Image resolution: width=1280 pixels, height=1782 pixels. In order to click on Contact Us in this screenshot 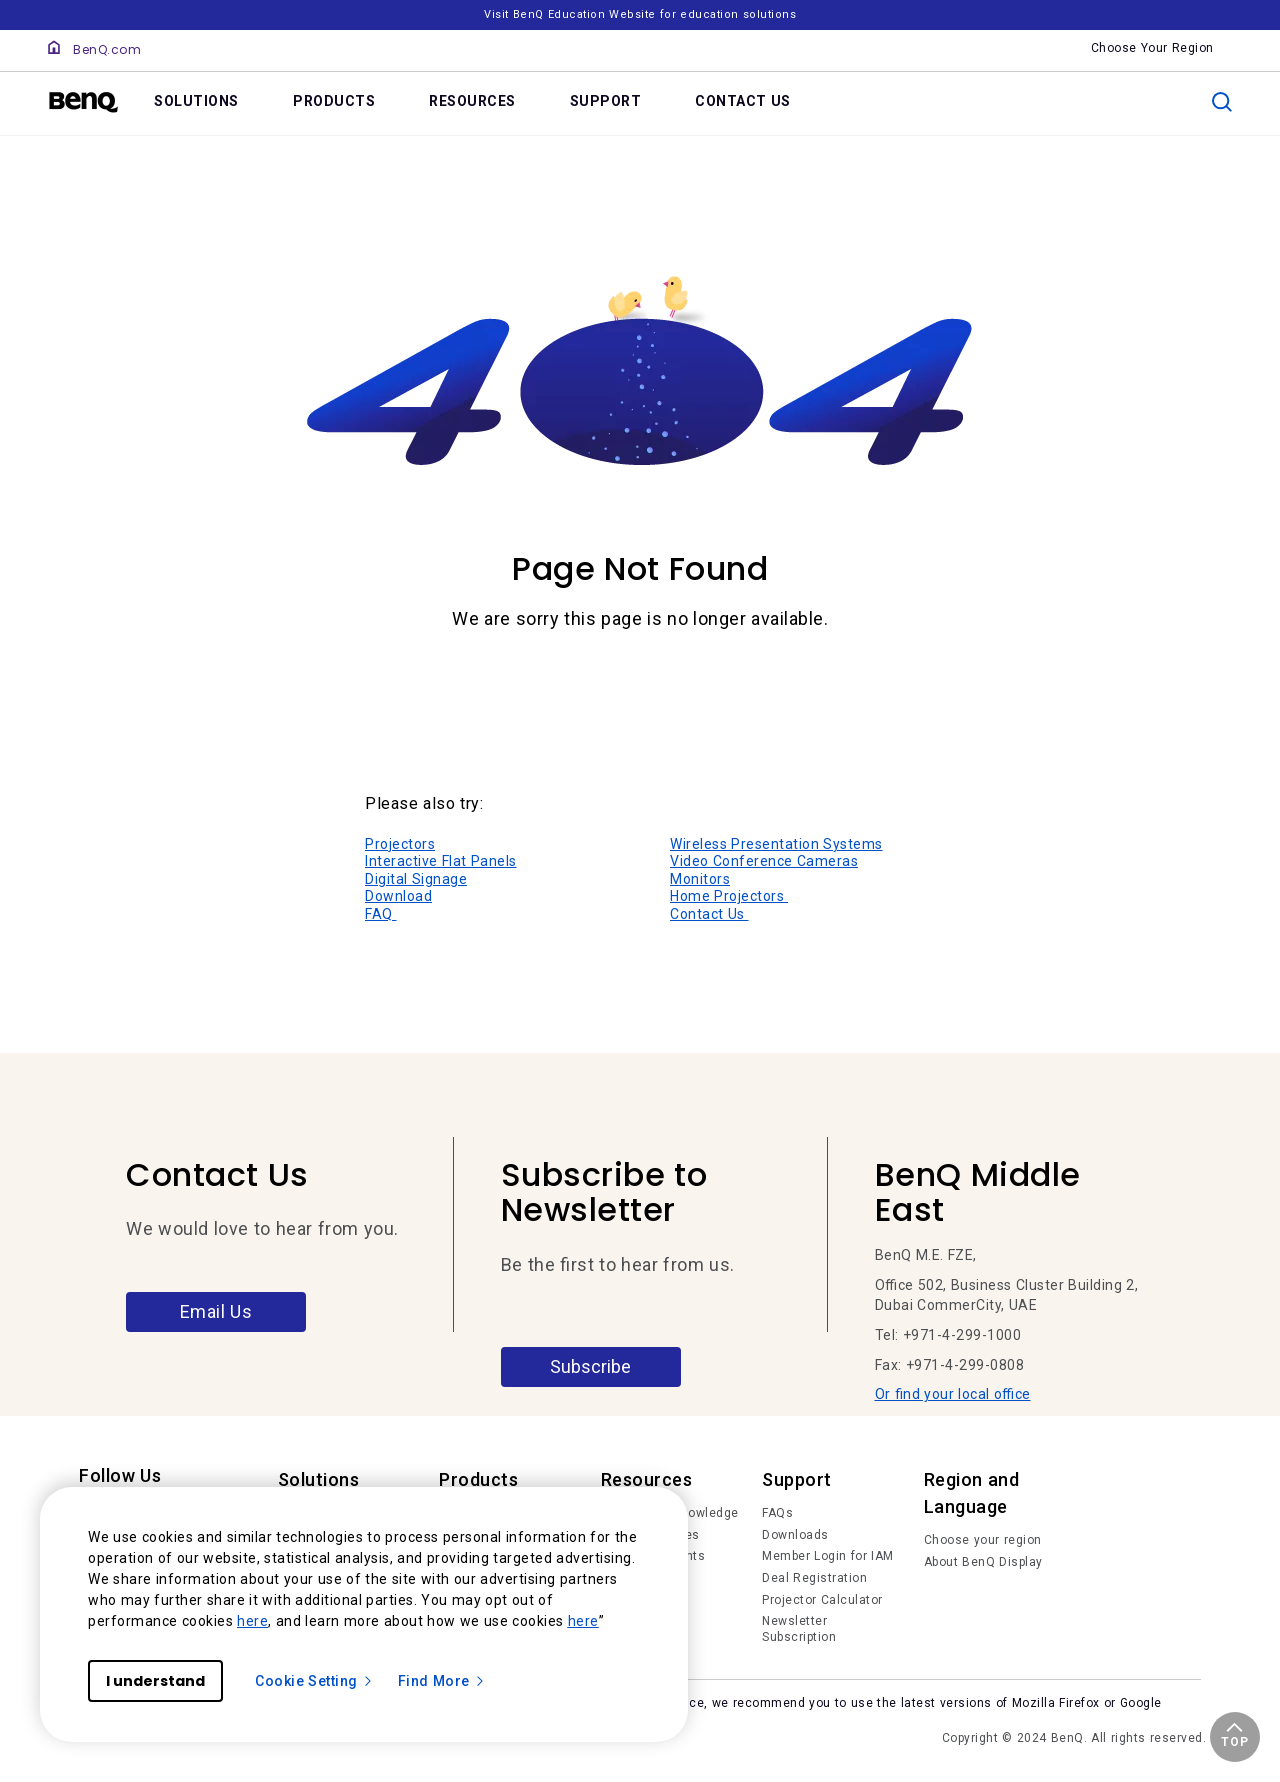, I will do `click(709, 914)`.